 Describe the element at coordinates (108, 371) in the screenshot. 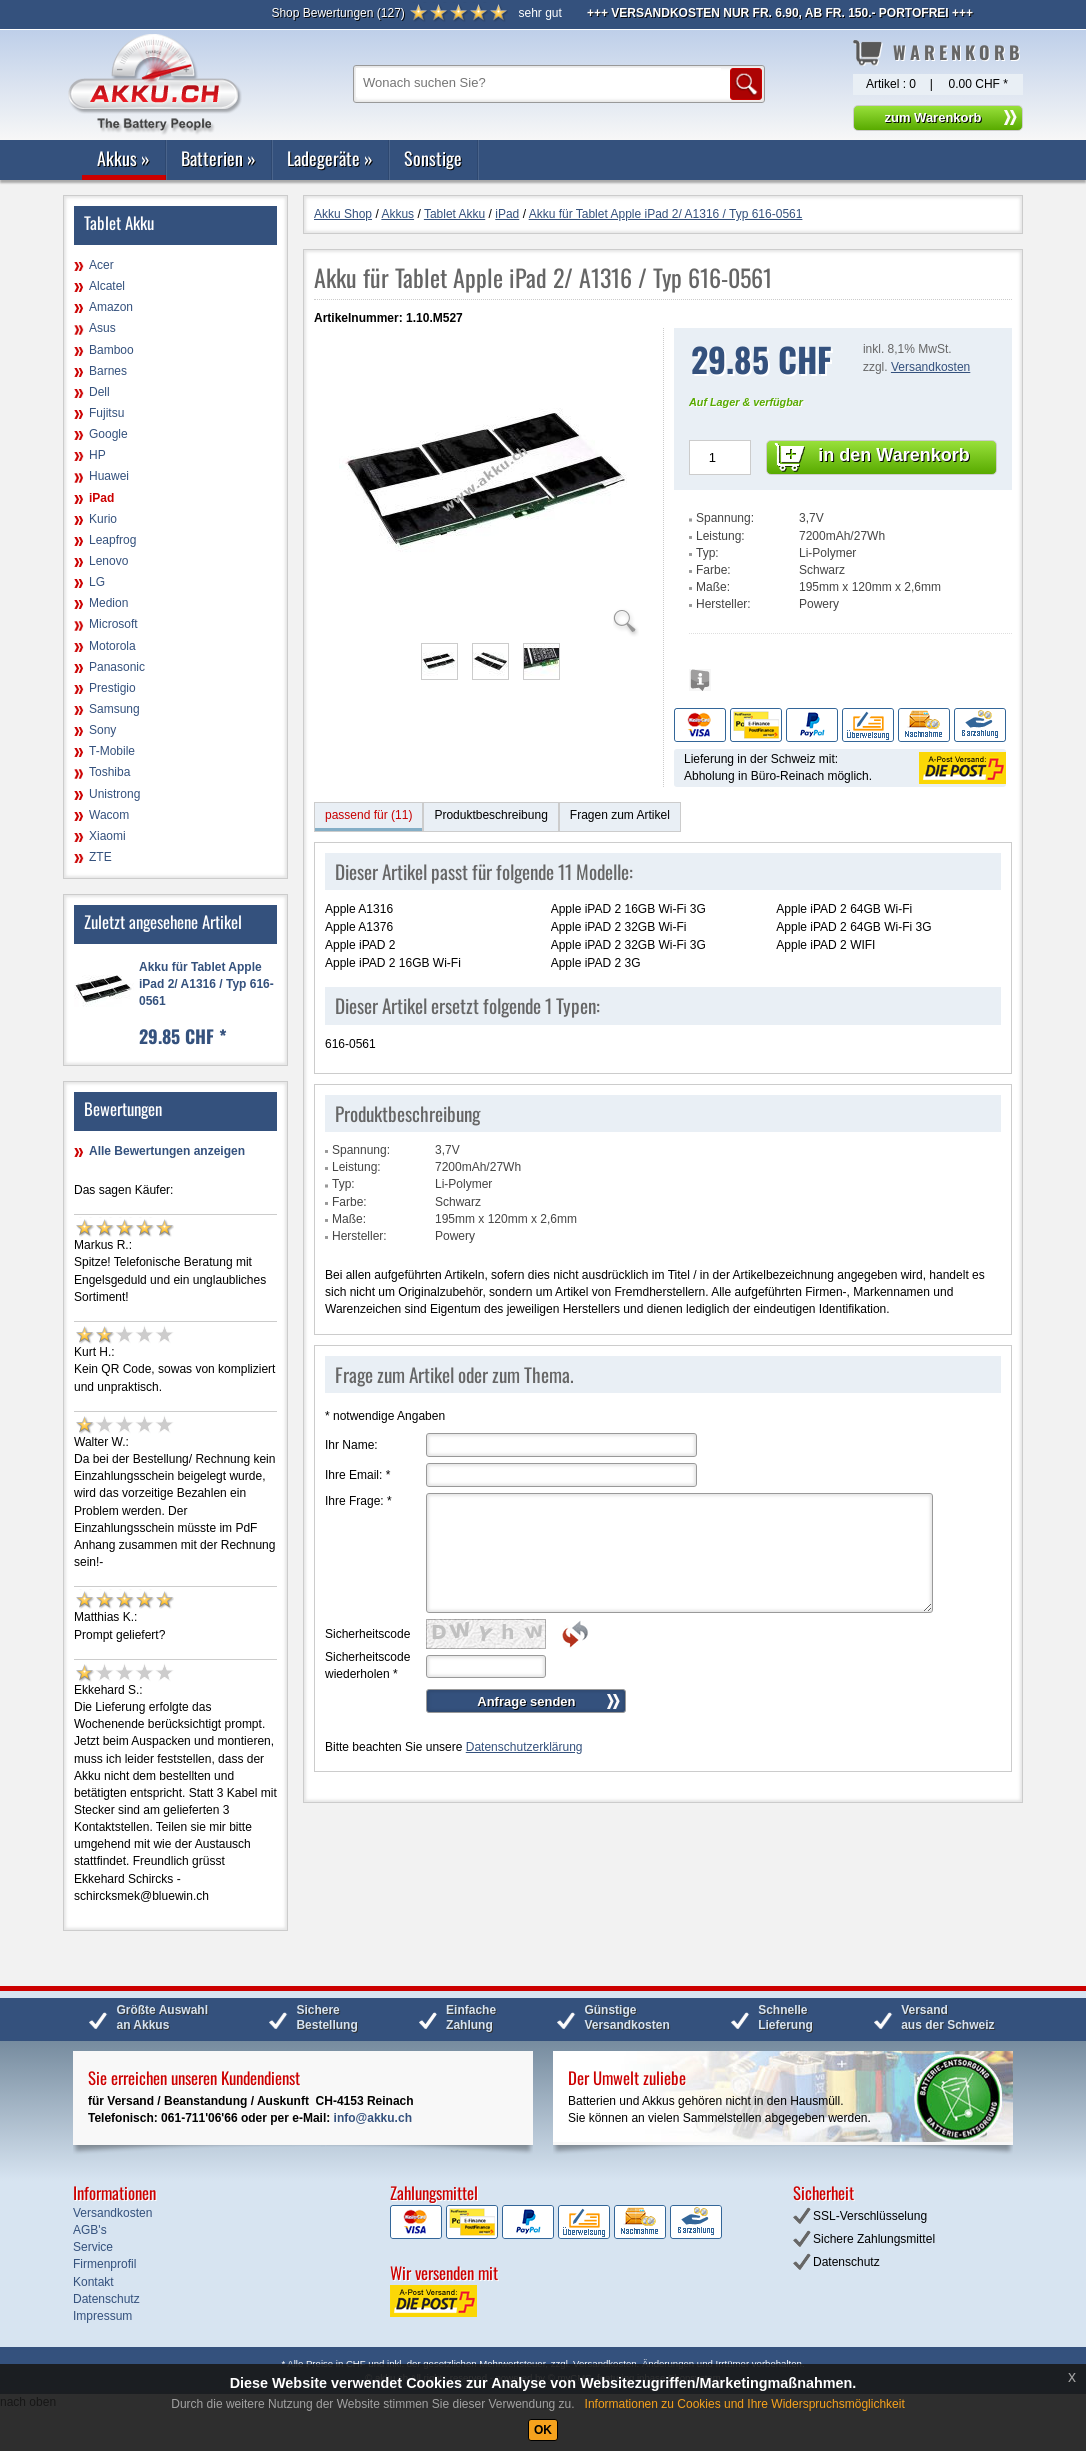

I see `Barnes` at that location.